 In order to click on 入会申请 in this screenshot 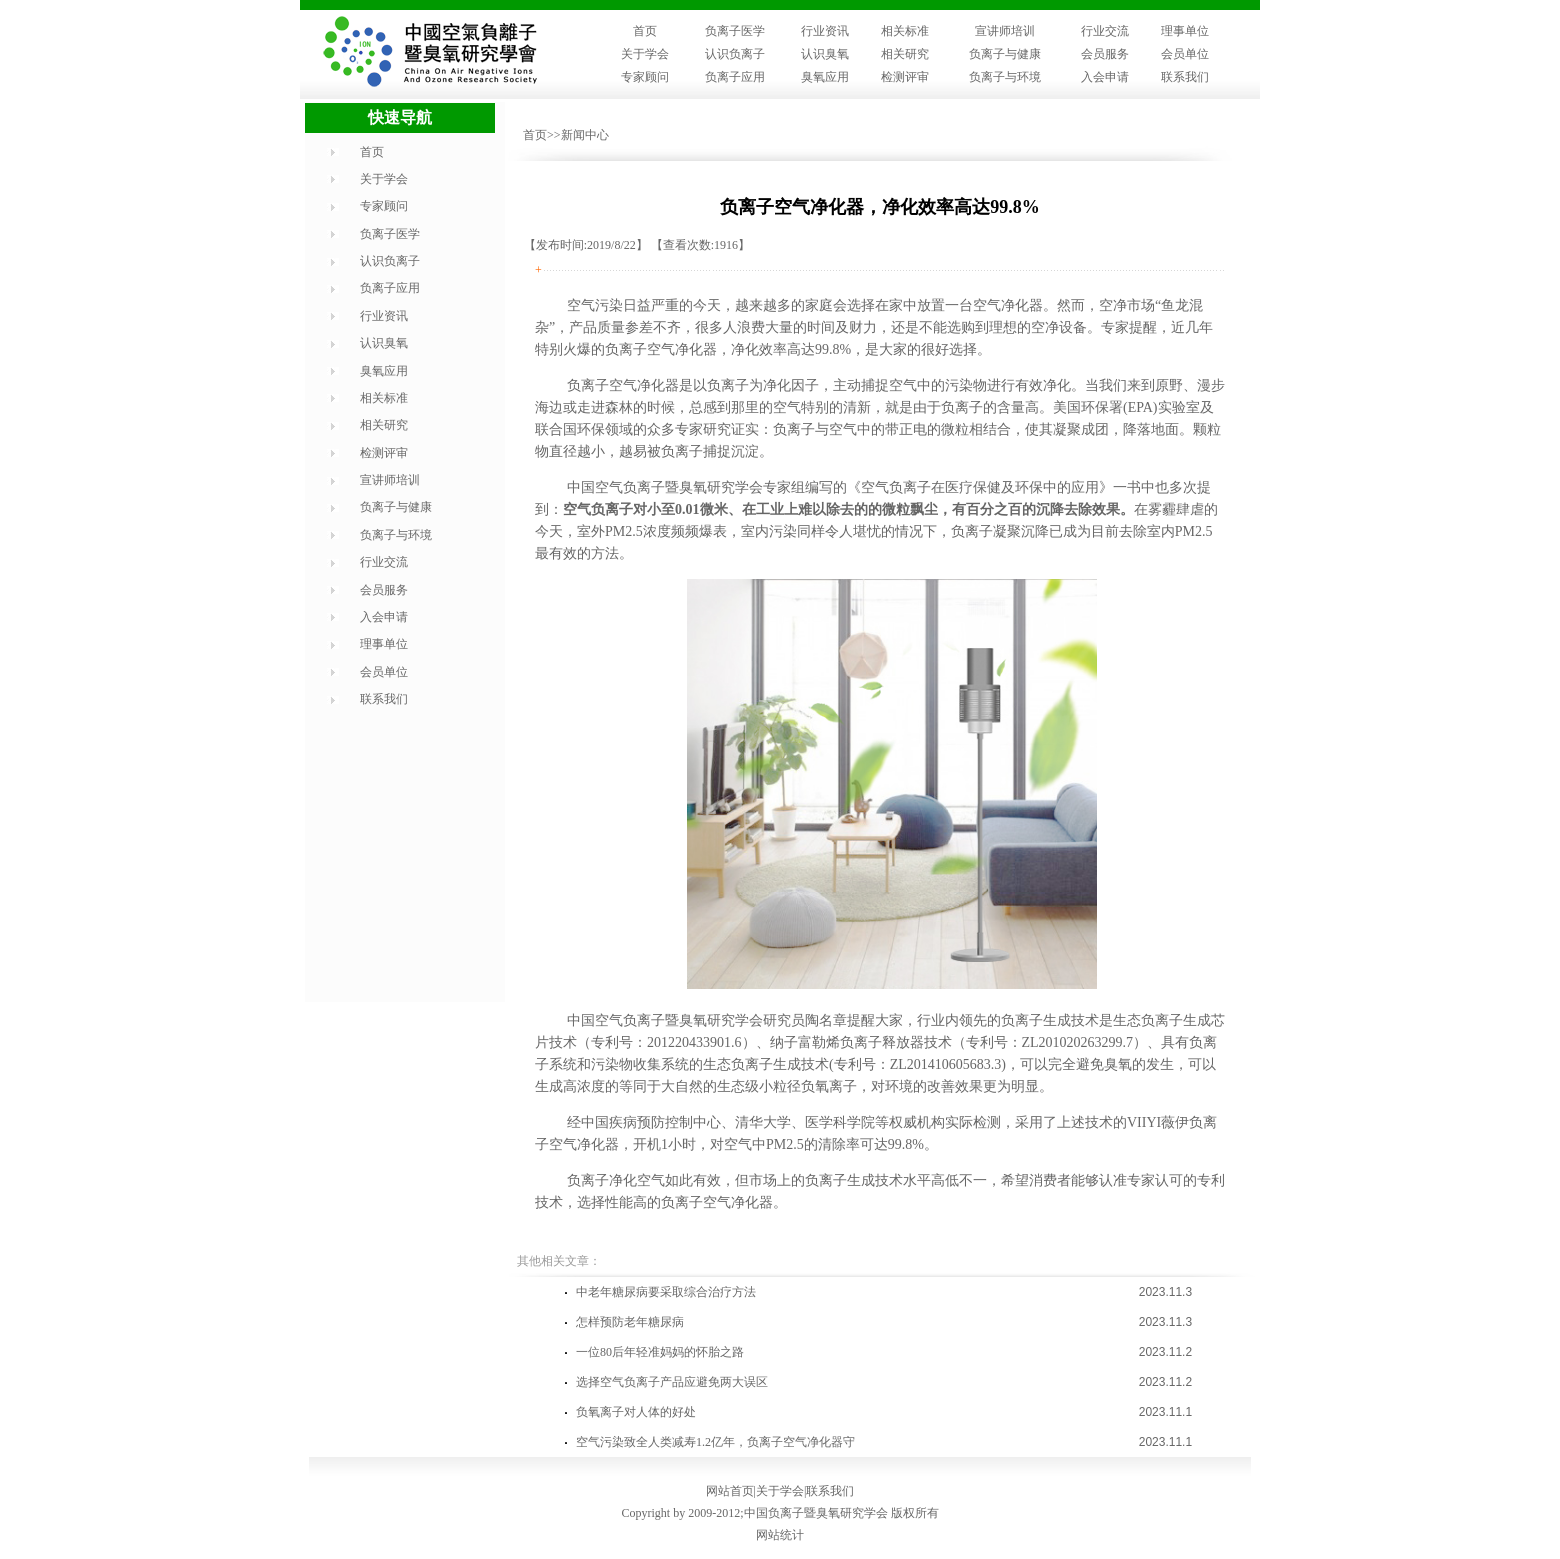, I will do `click(1105, 77)`.